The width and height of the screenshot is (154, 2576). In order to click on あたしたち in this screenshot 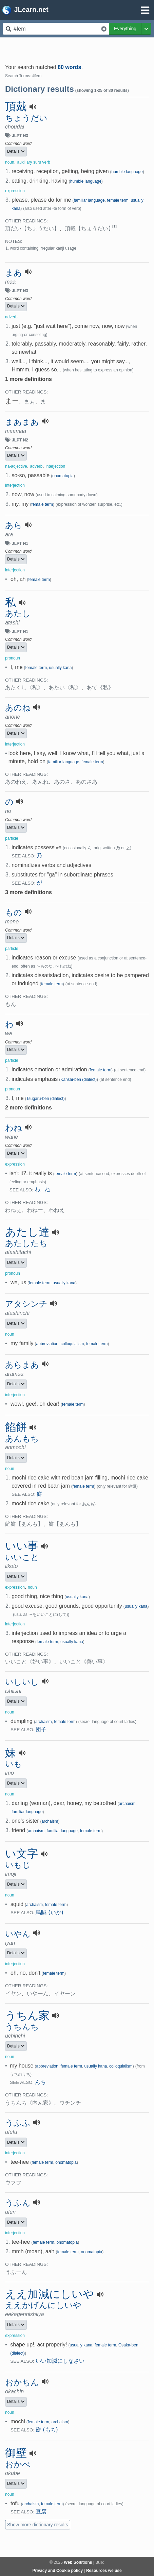, I will do `click(26, 1243)`.